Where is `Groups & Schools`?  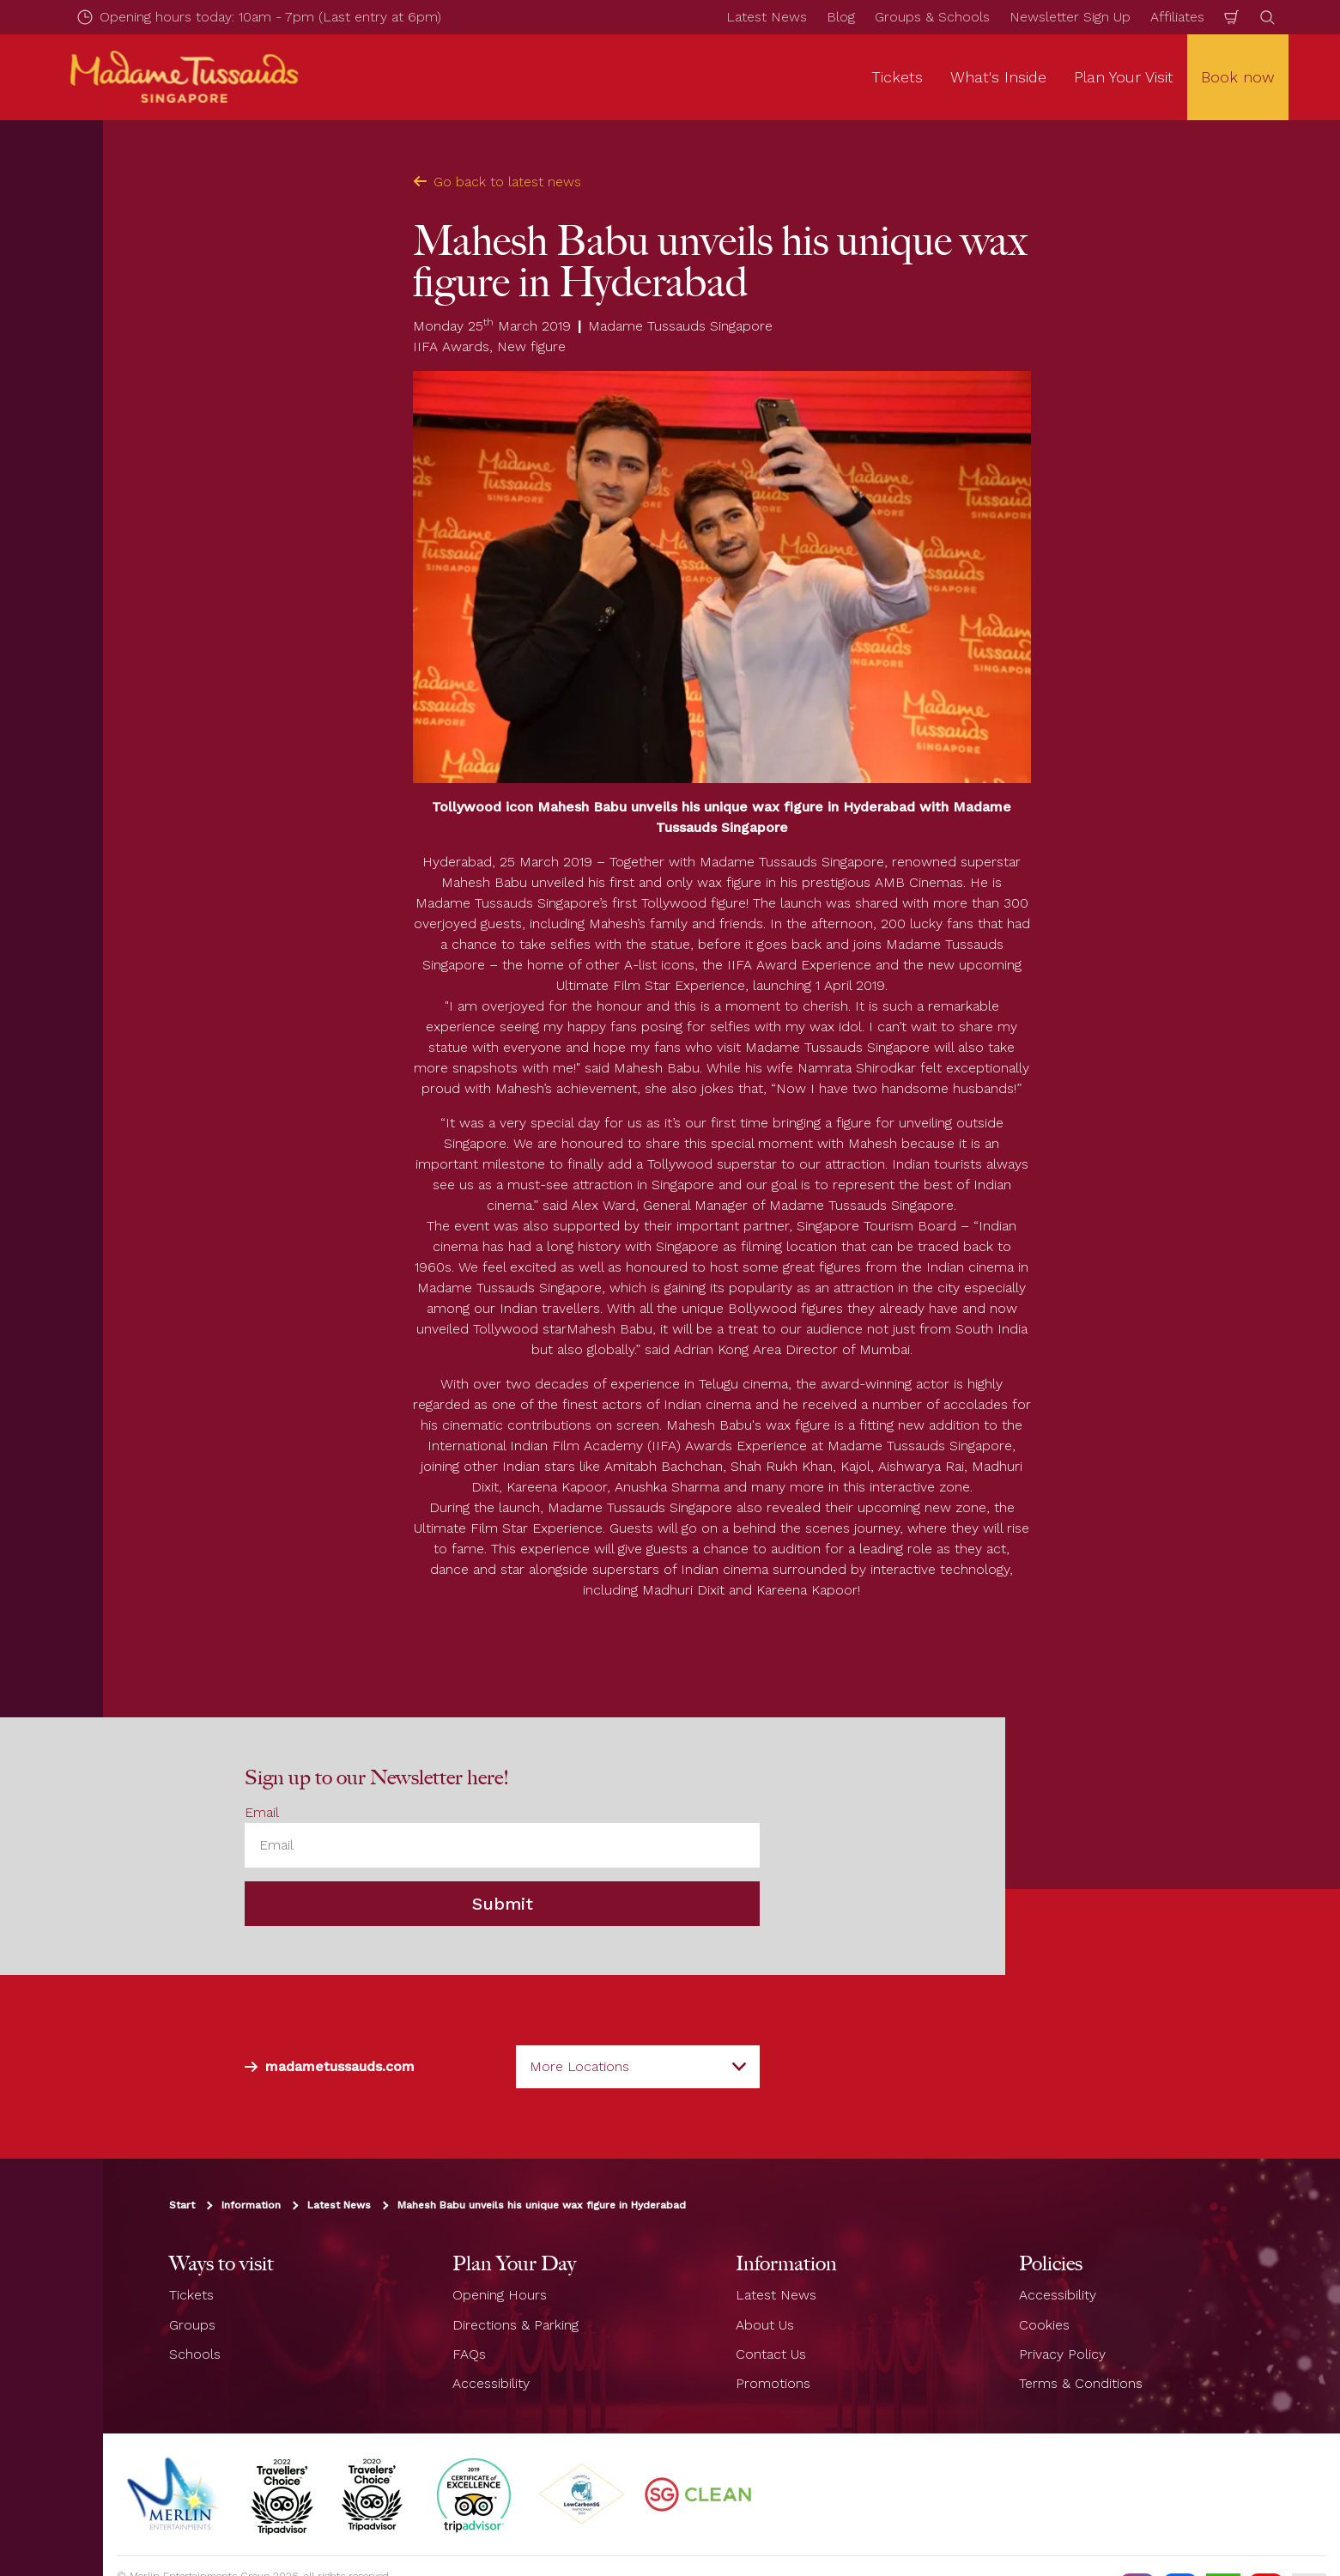 Groups & Schools is located at coordinates (932, 17).